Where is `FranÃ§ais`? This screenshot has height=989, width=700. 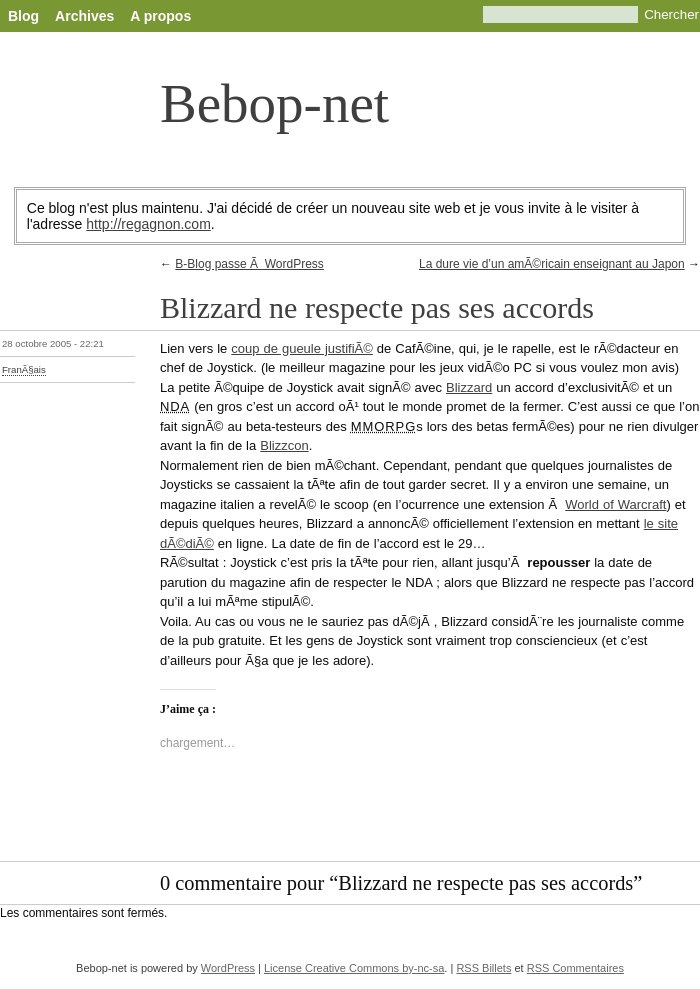
FranÃ§ais is located at coordinates (24, 369).